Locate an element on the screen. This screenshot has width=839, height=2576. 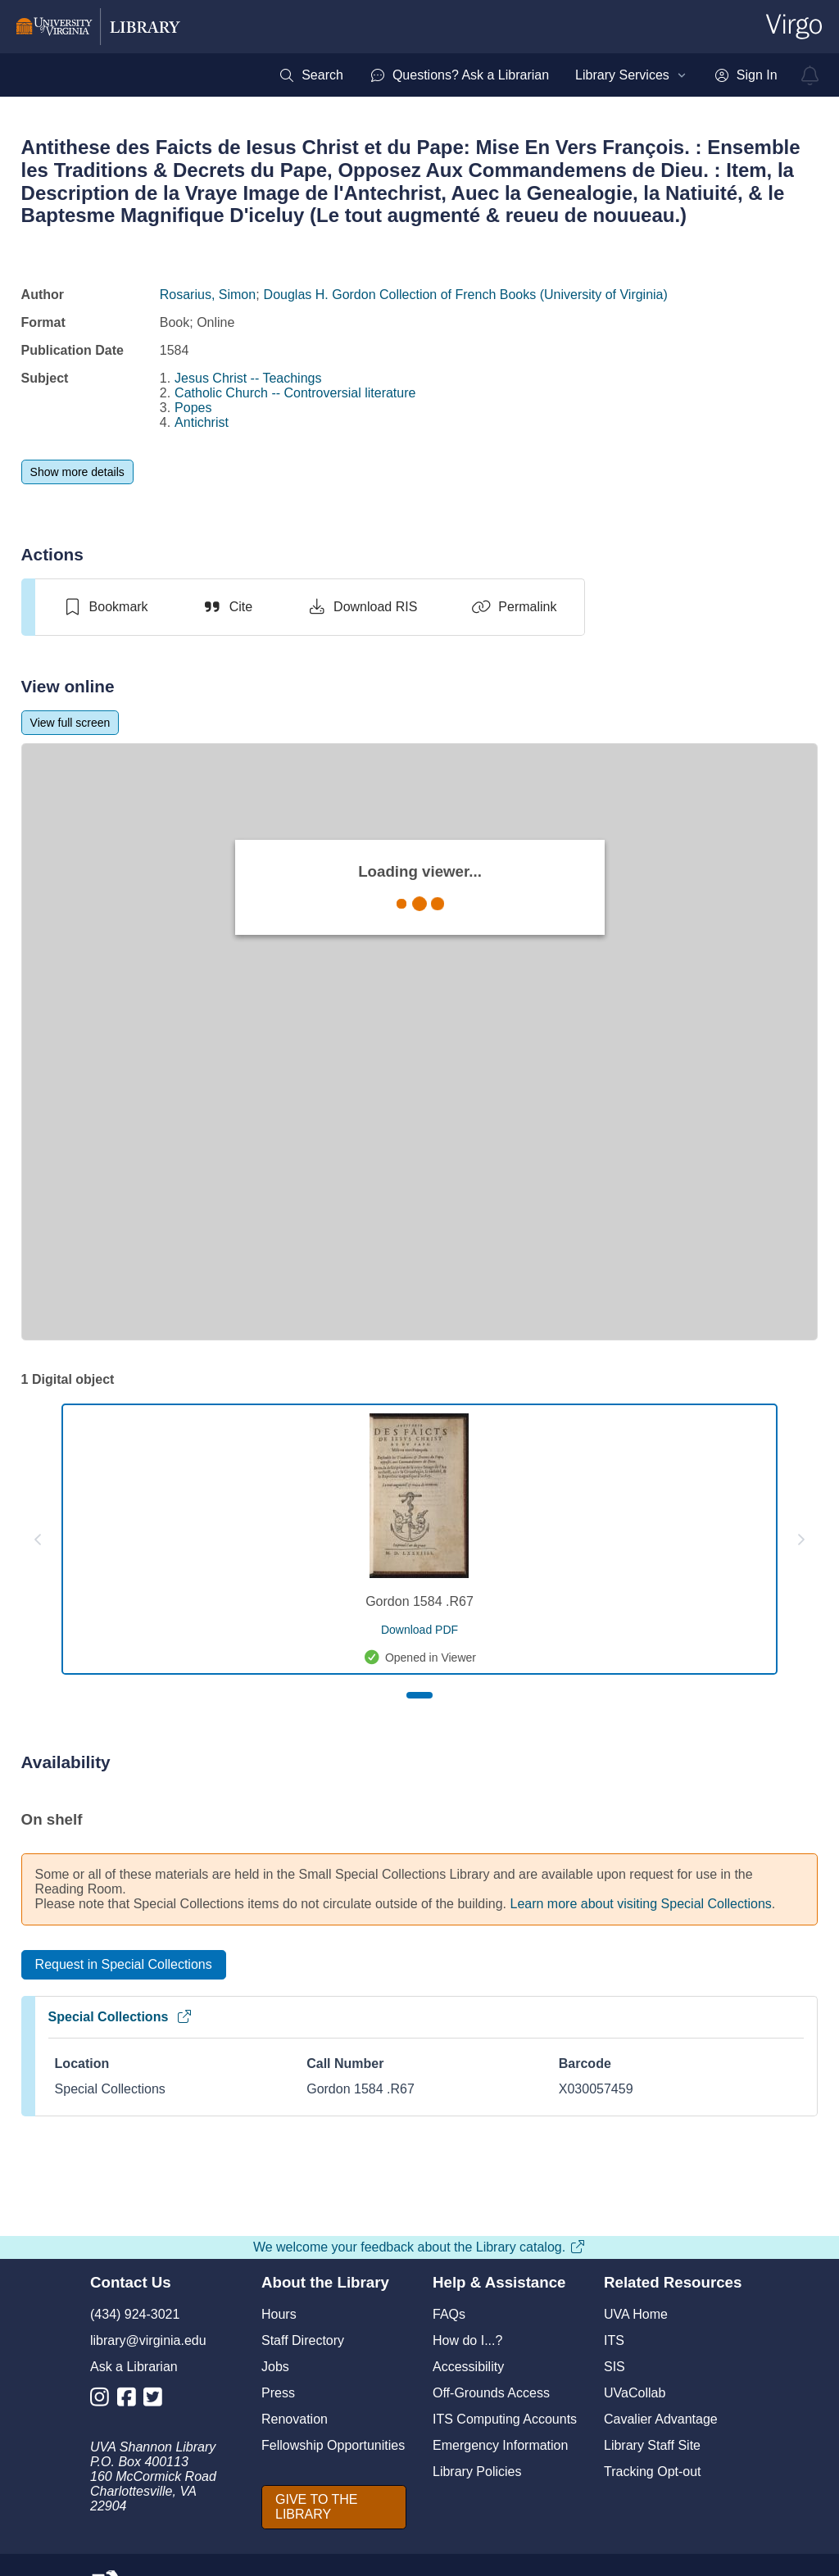
[Permalink] is located at coordinates (513, 607).